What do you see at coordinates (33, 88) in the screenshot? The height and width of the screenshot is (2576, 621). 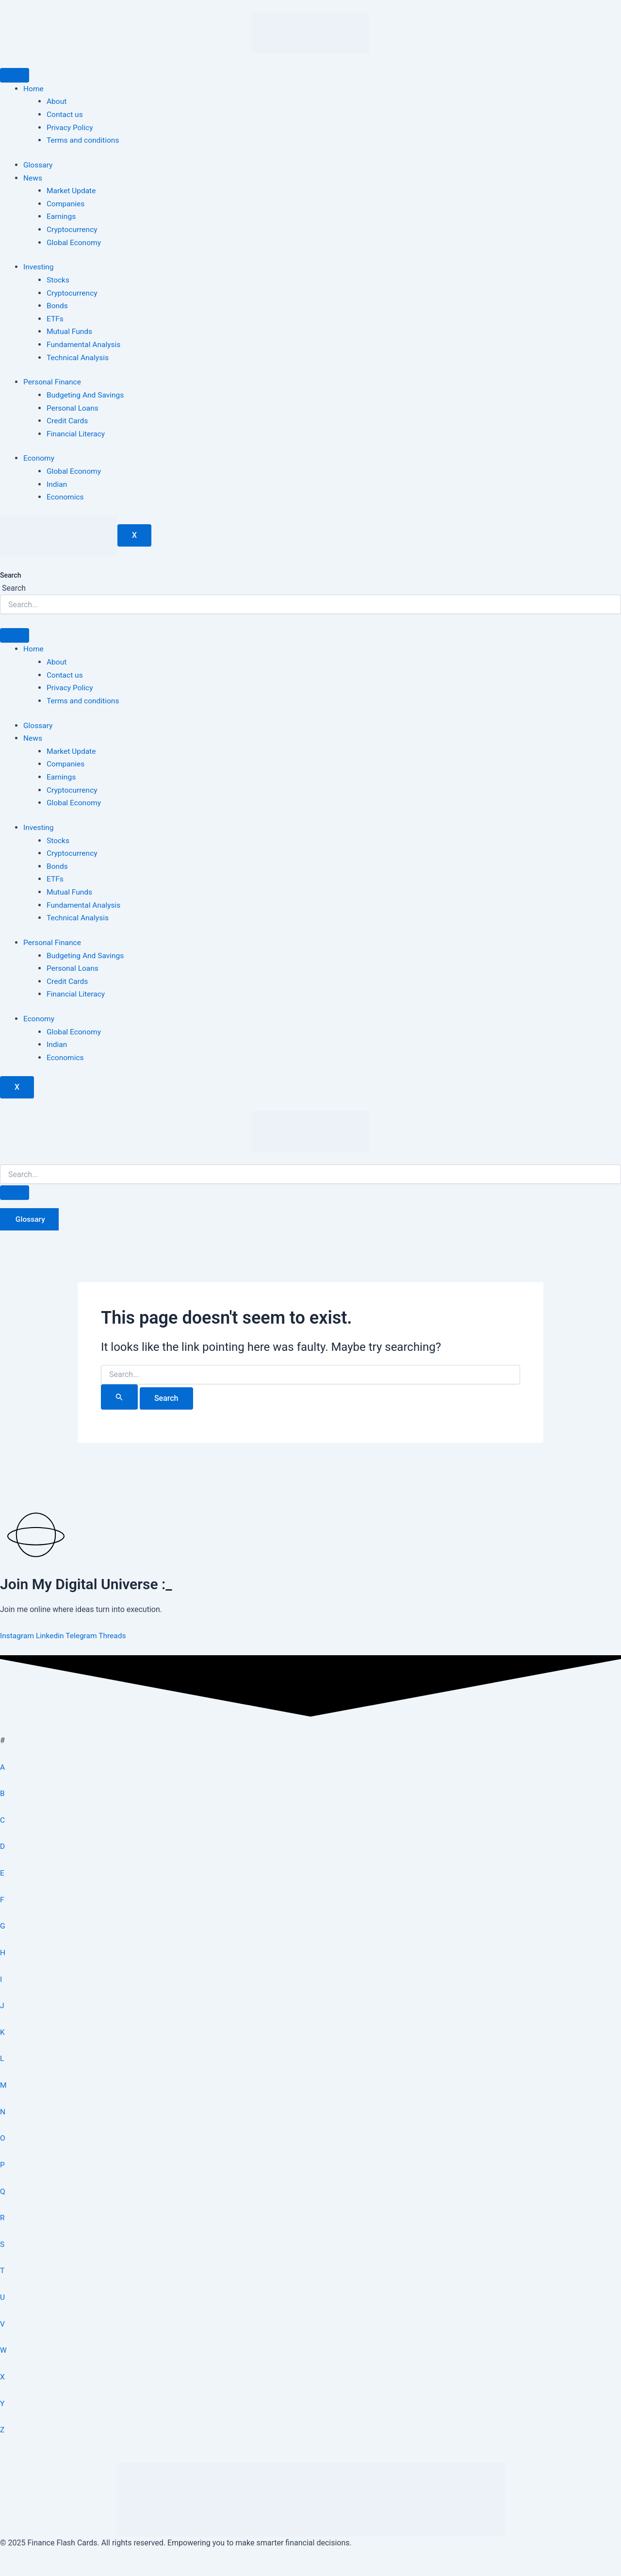 I see `Home` at bounding box center [33, 88].